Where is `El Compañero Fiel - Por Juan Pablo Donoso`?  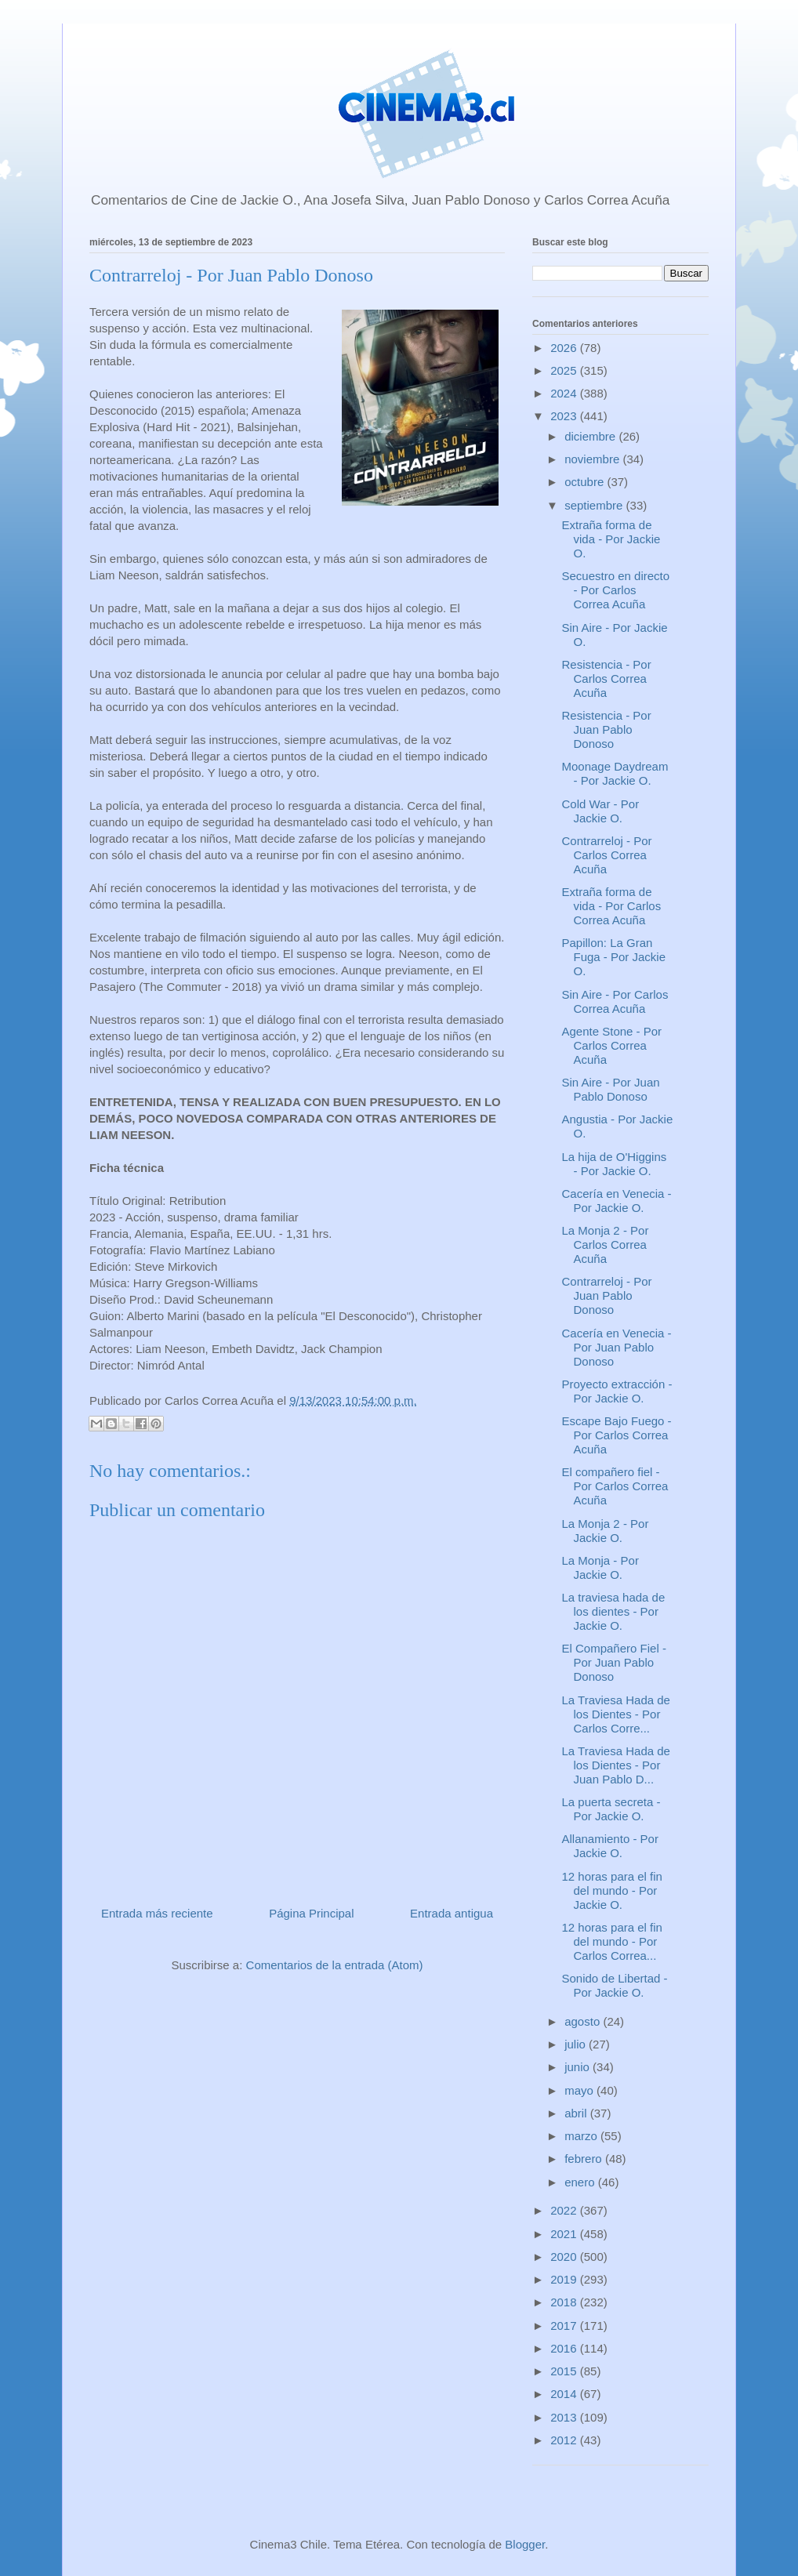 El Compañero Fiel - Por Juan Pablo Donoso is located at coordinates (614, 1662).